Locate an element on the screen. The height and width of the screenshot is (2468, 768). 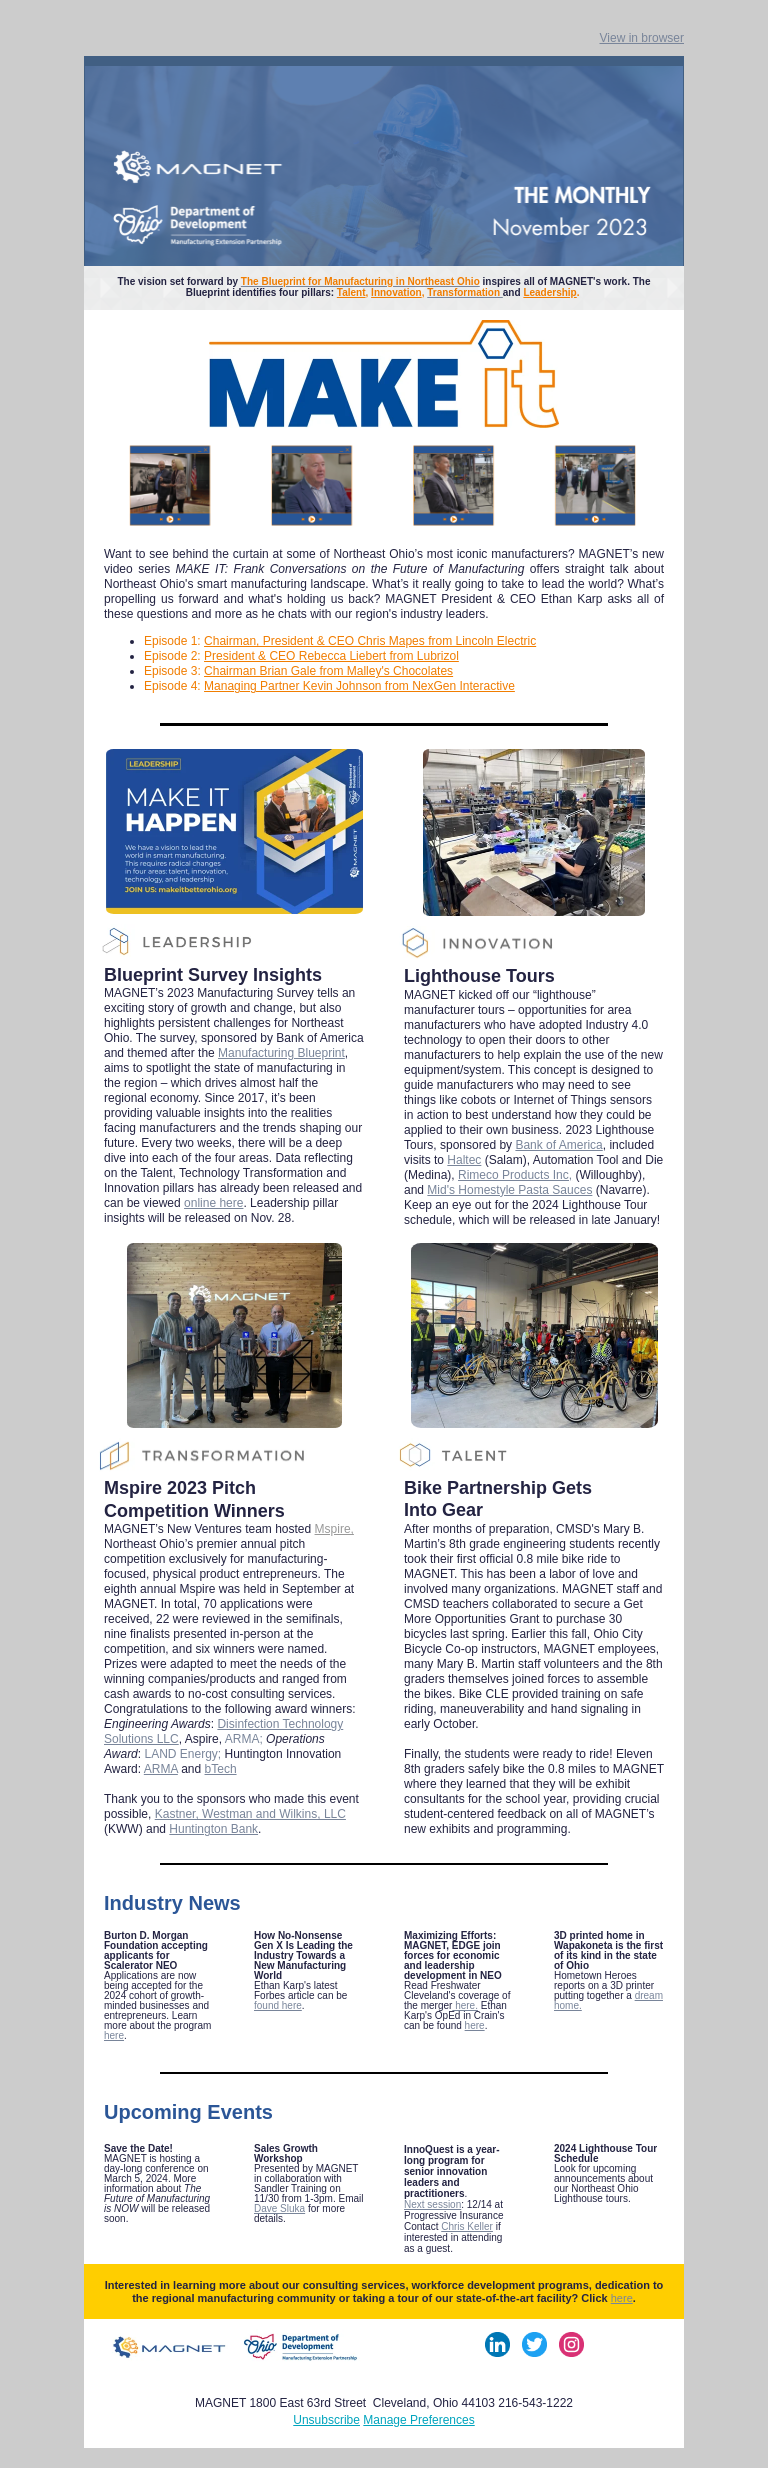
Chairman Brian Gale from Malley's Chocolates is located at coordinates (328, 671).